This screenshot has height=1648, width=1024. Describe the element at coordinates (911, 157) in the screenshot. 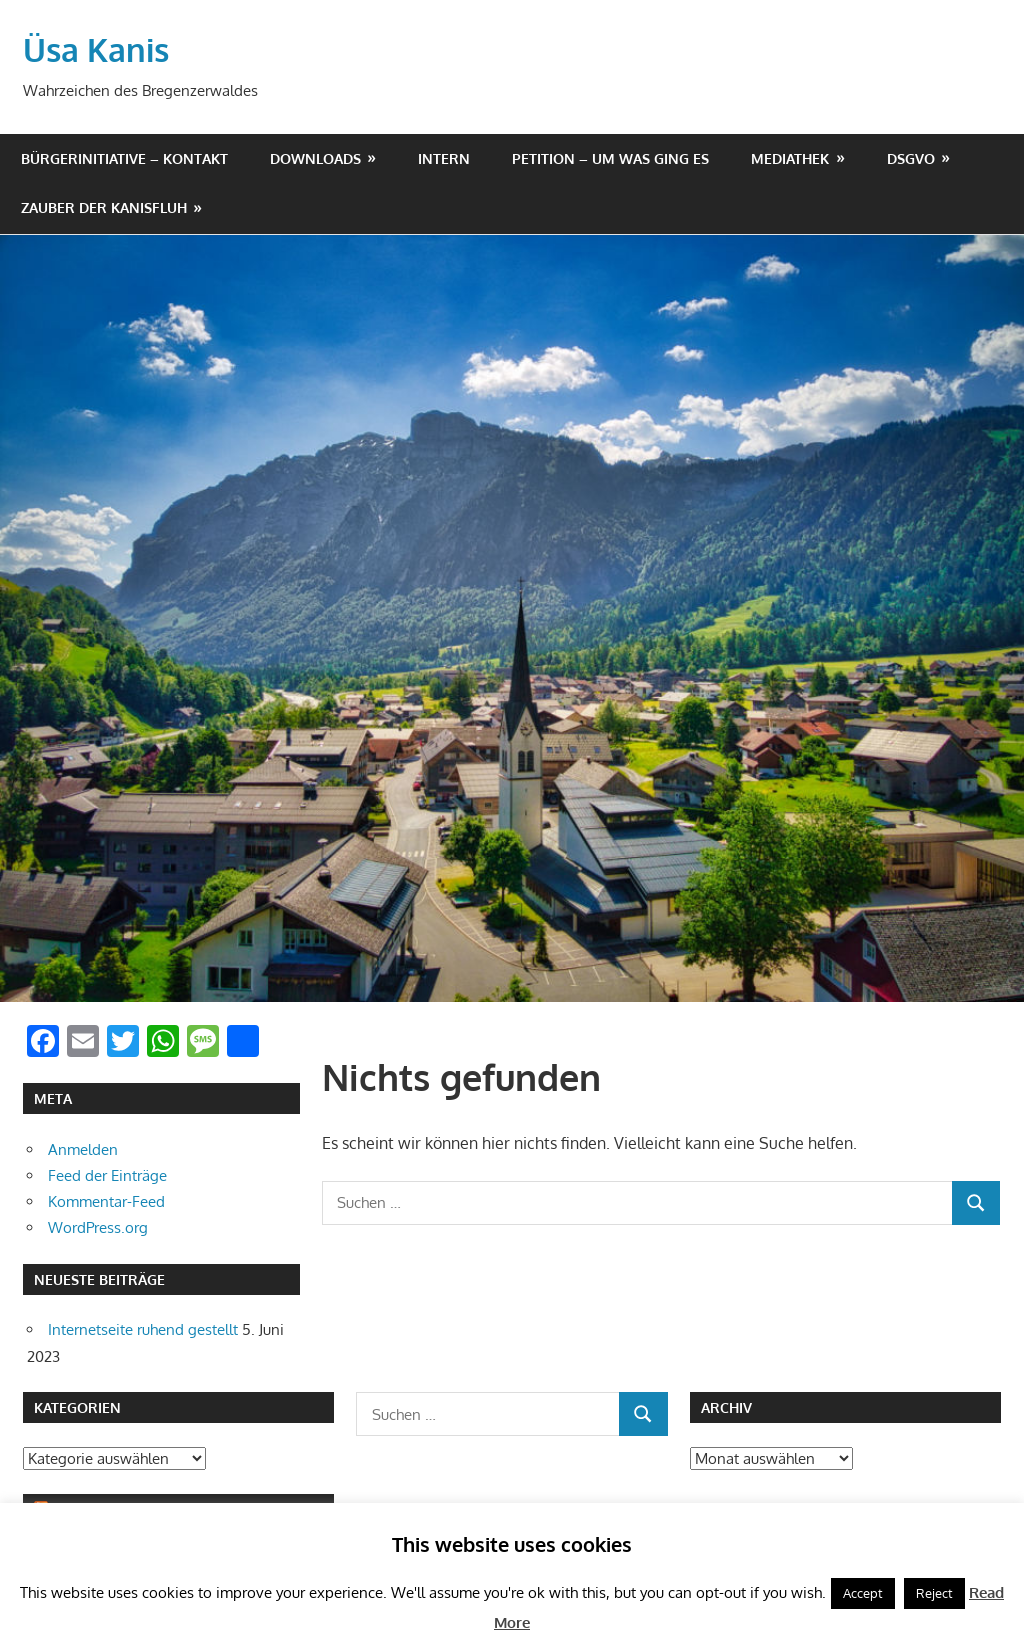

I see `DSGVO` at that location.